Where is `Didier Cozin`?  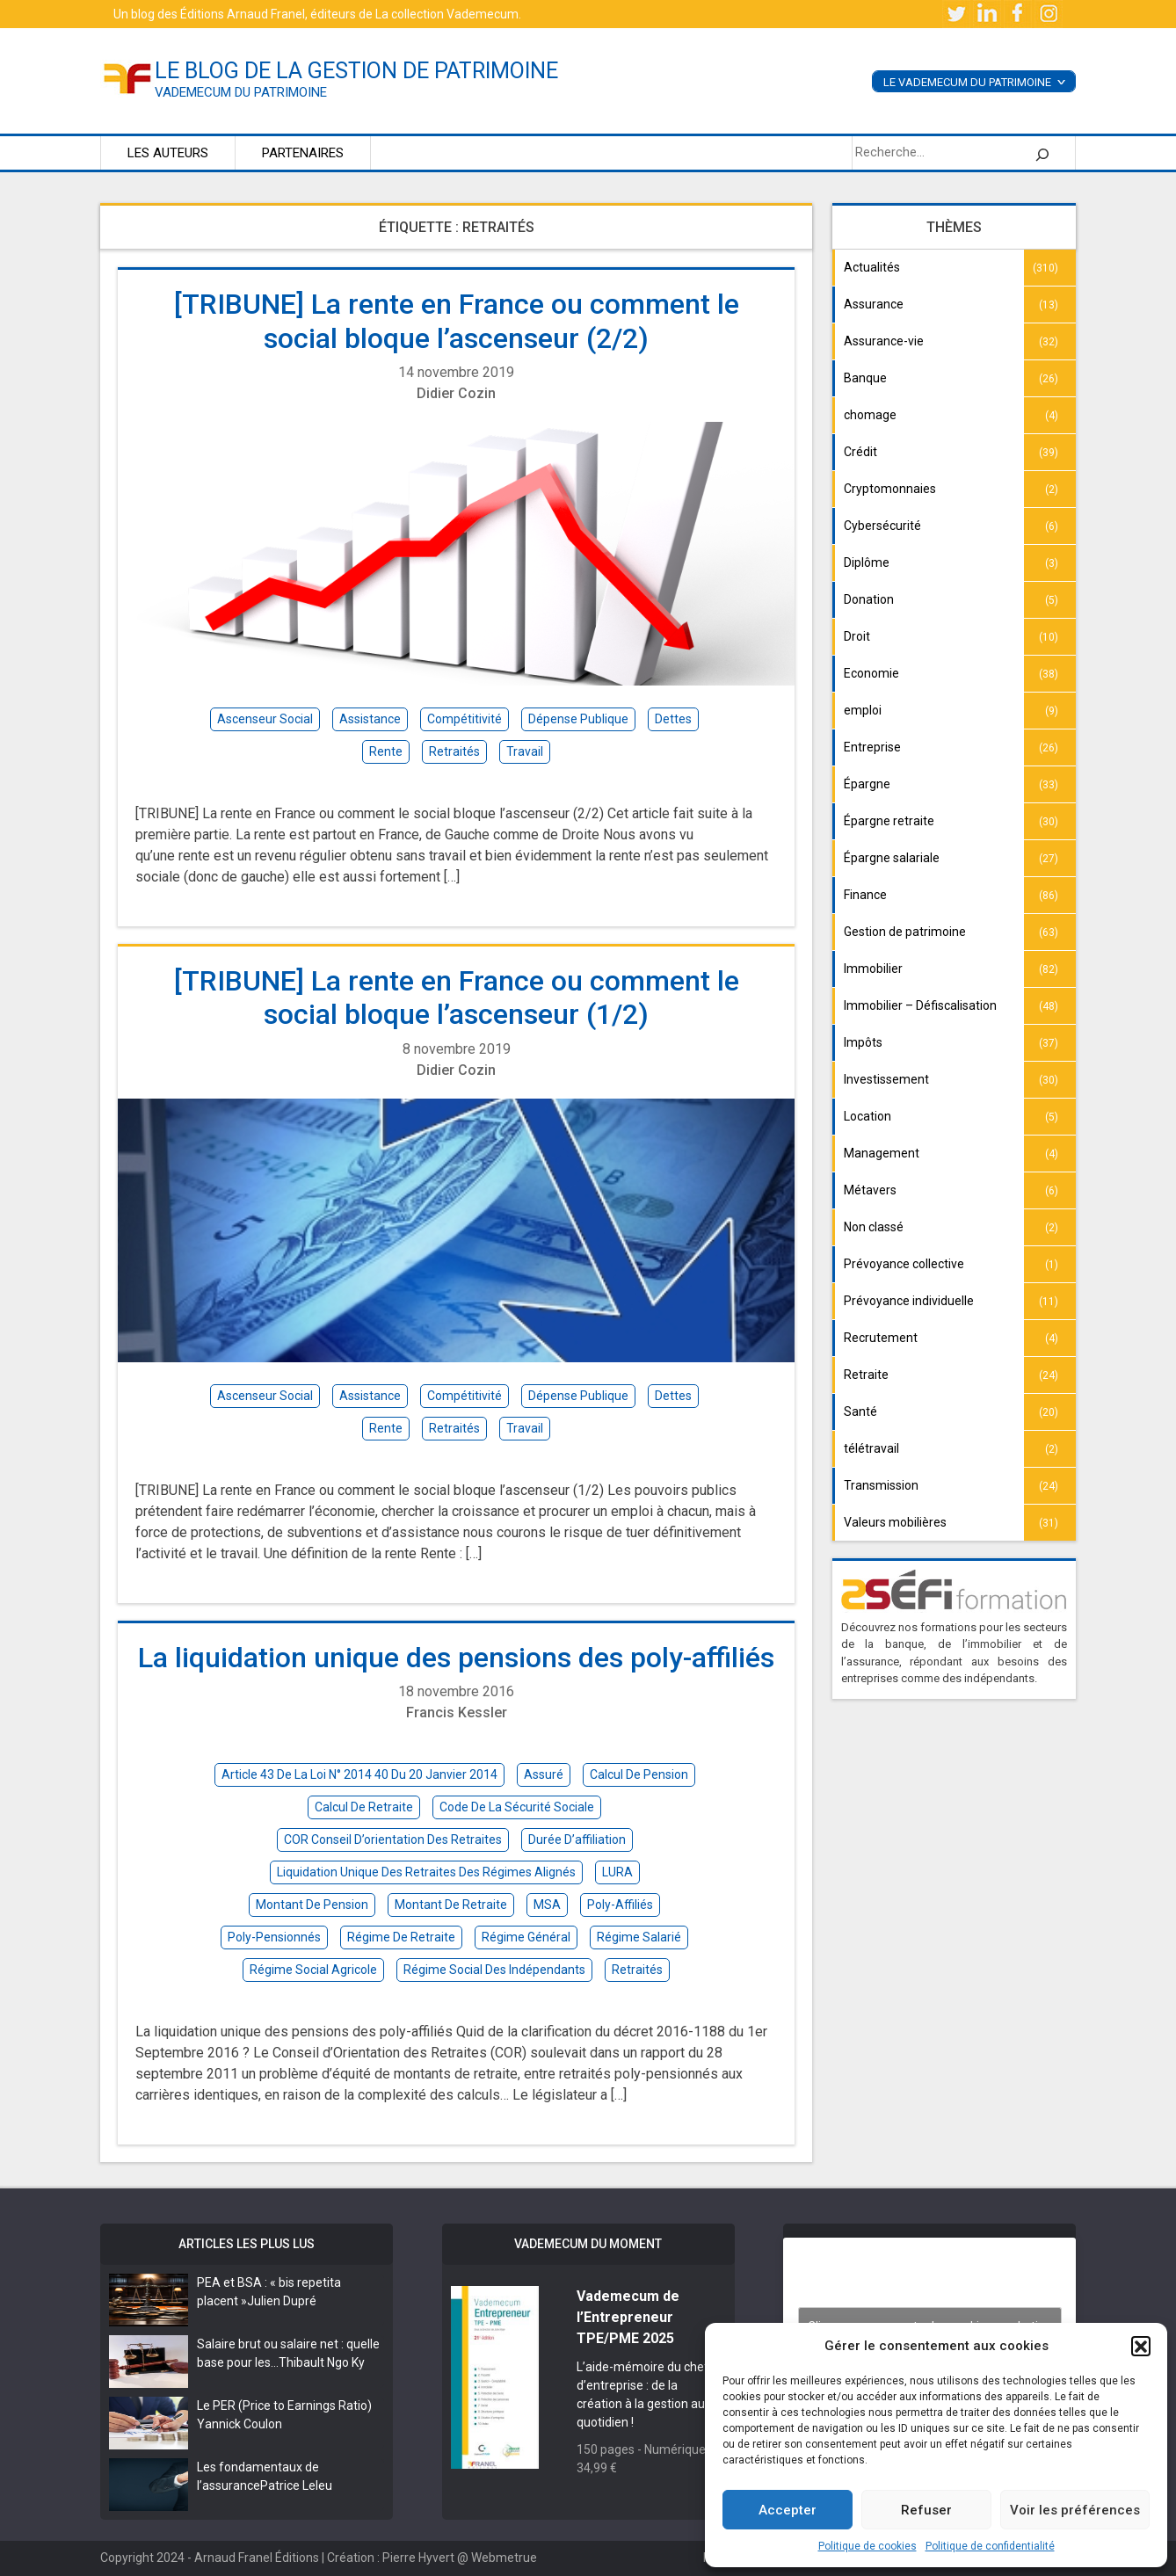 Didier Cozin is located at coordinates (456, 393).